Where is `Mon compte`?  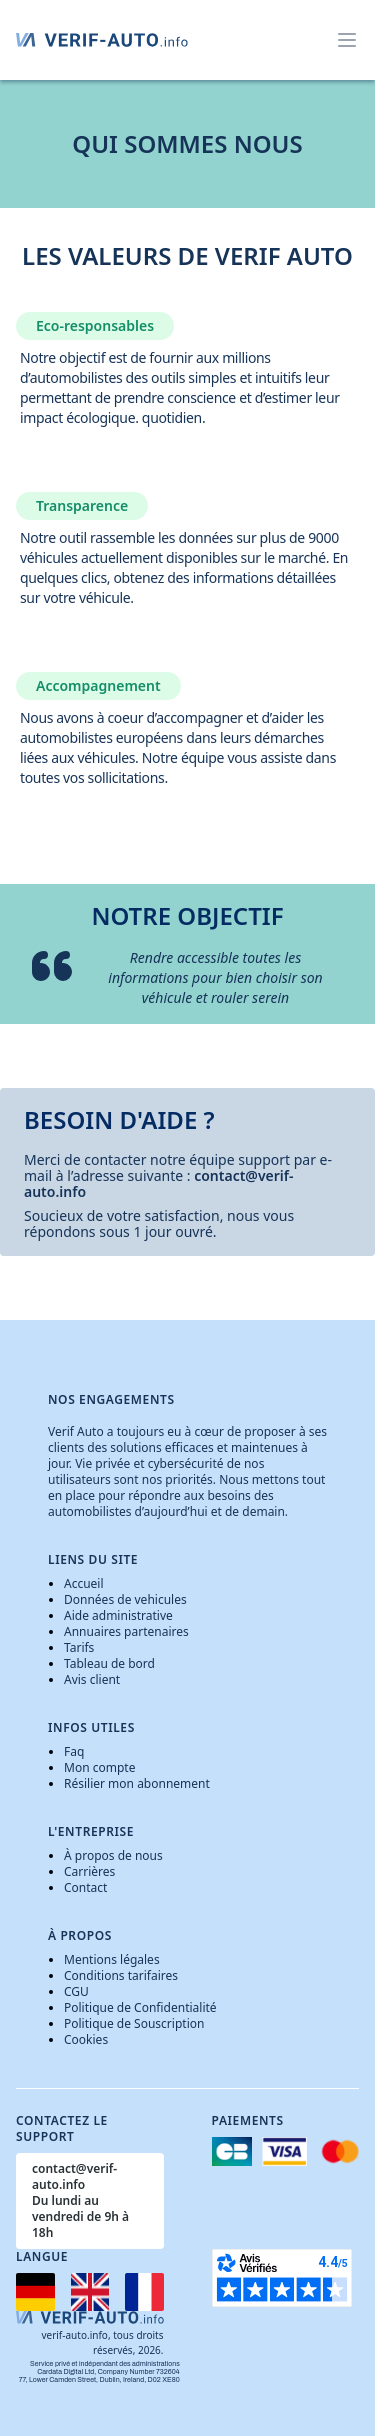
Mon compte is located at coordinates (99, 1767).